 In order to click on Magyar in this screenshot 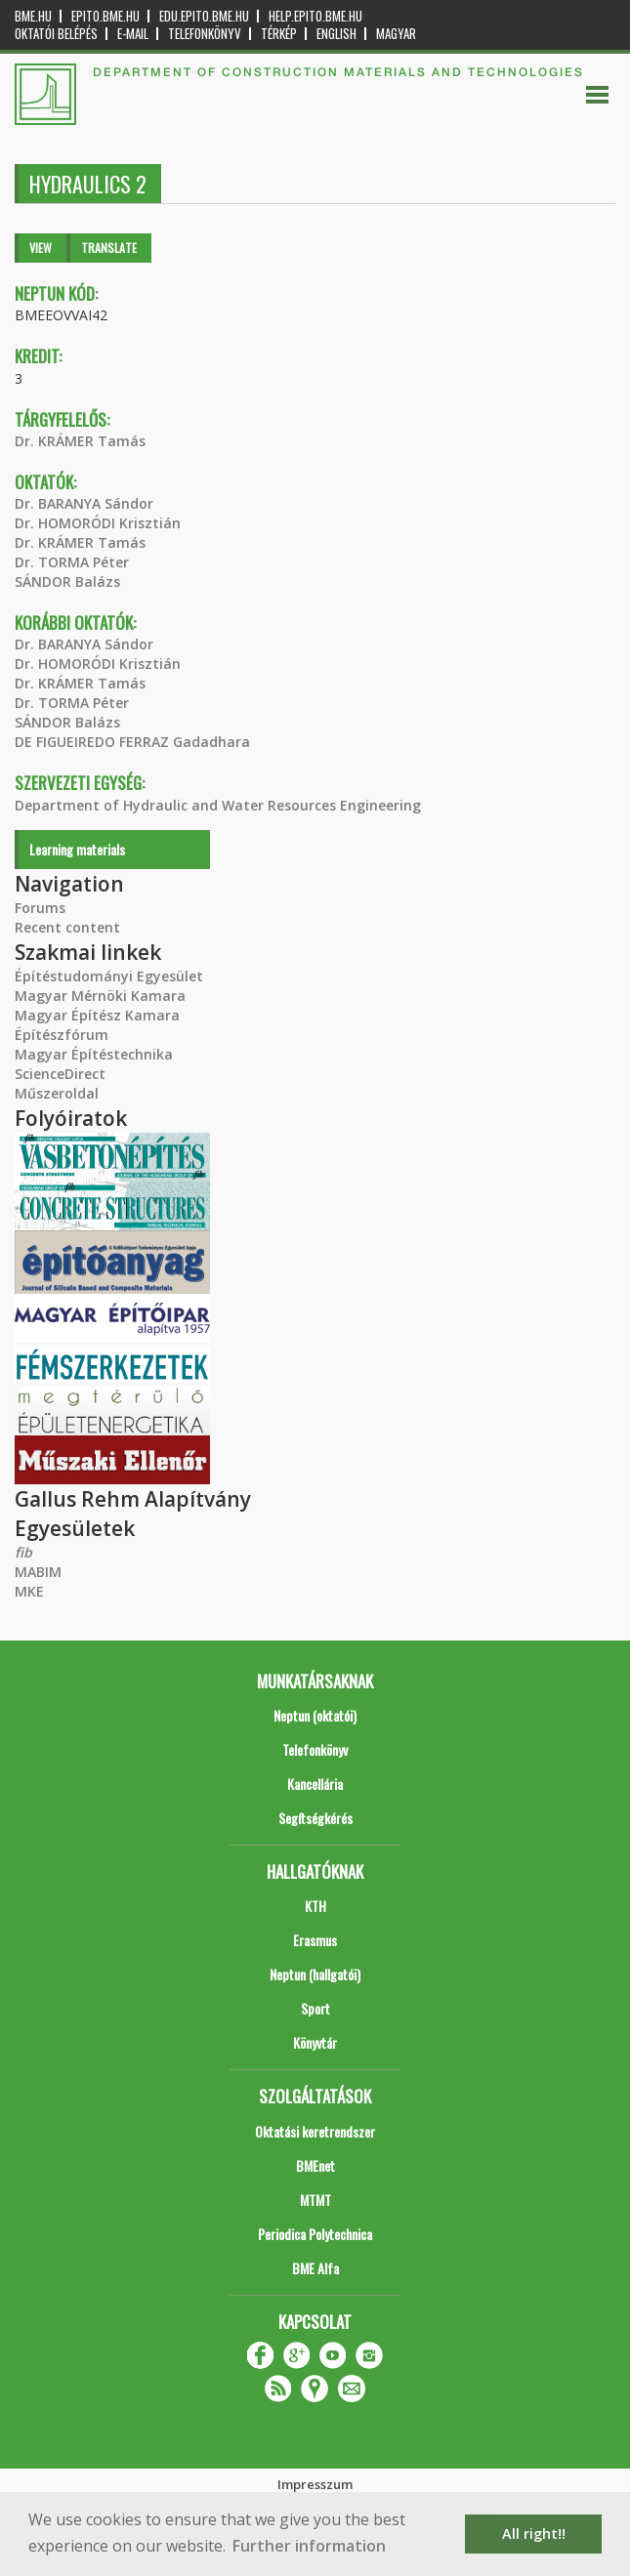, I will do `click(396, 33)`.